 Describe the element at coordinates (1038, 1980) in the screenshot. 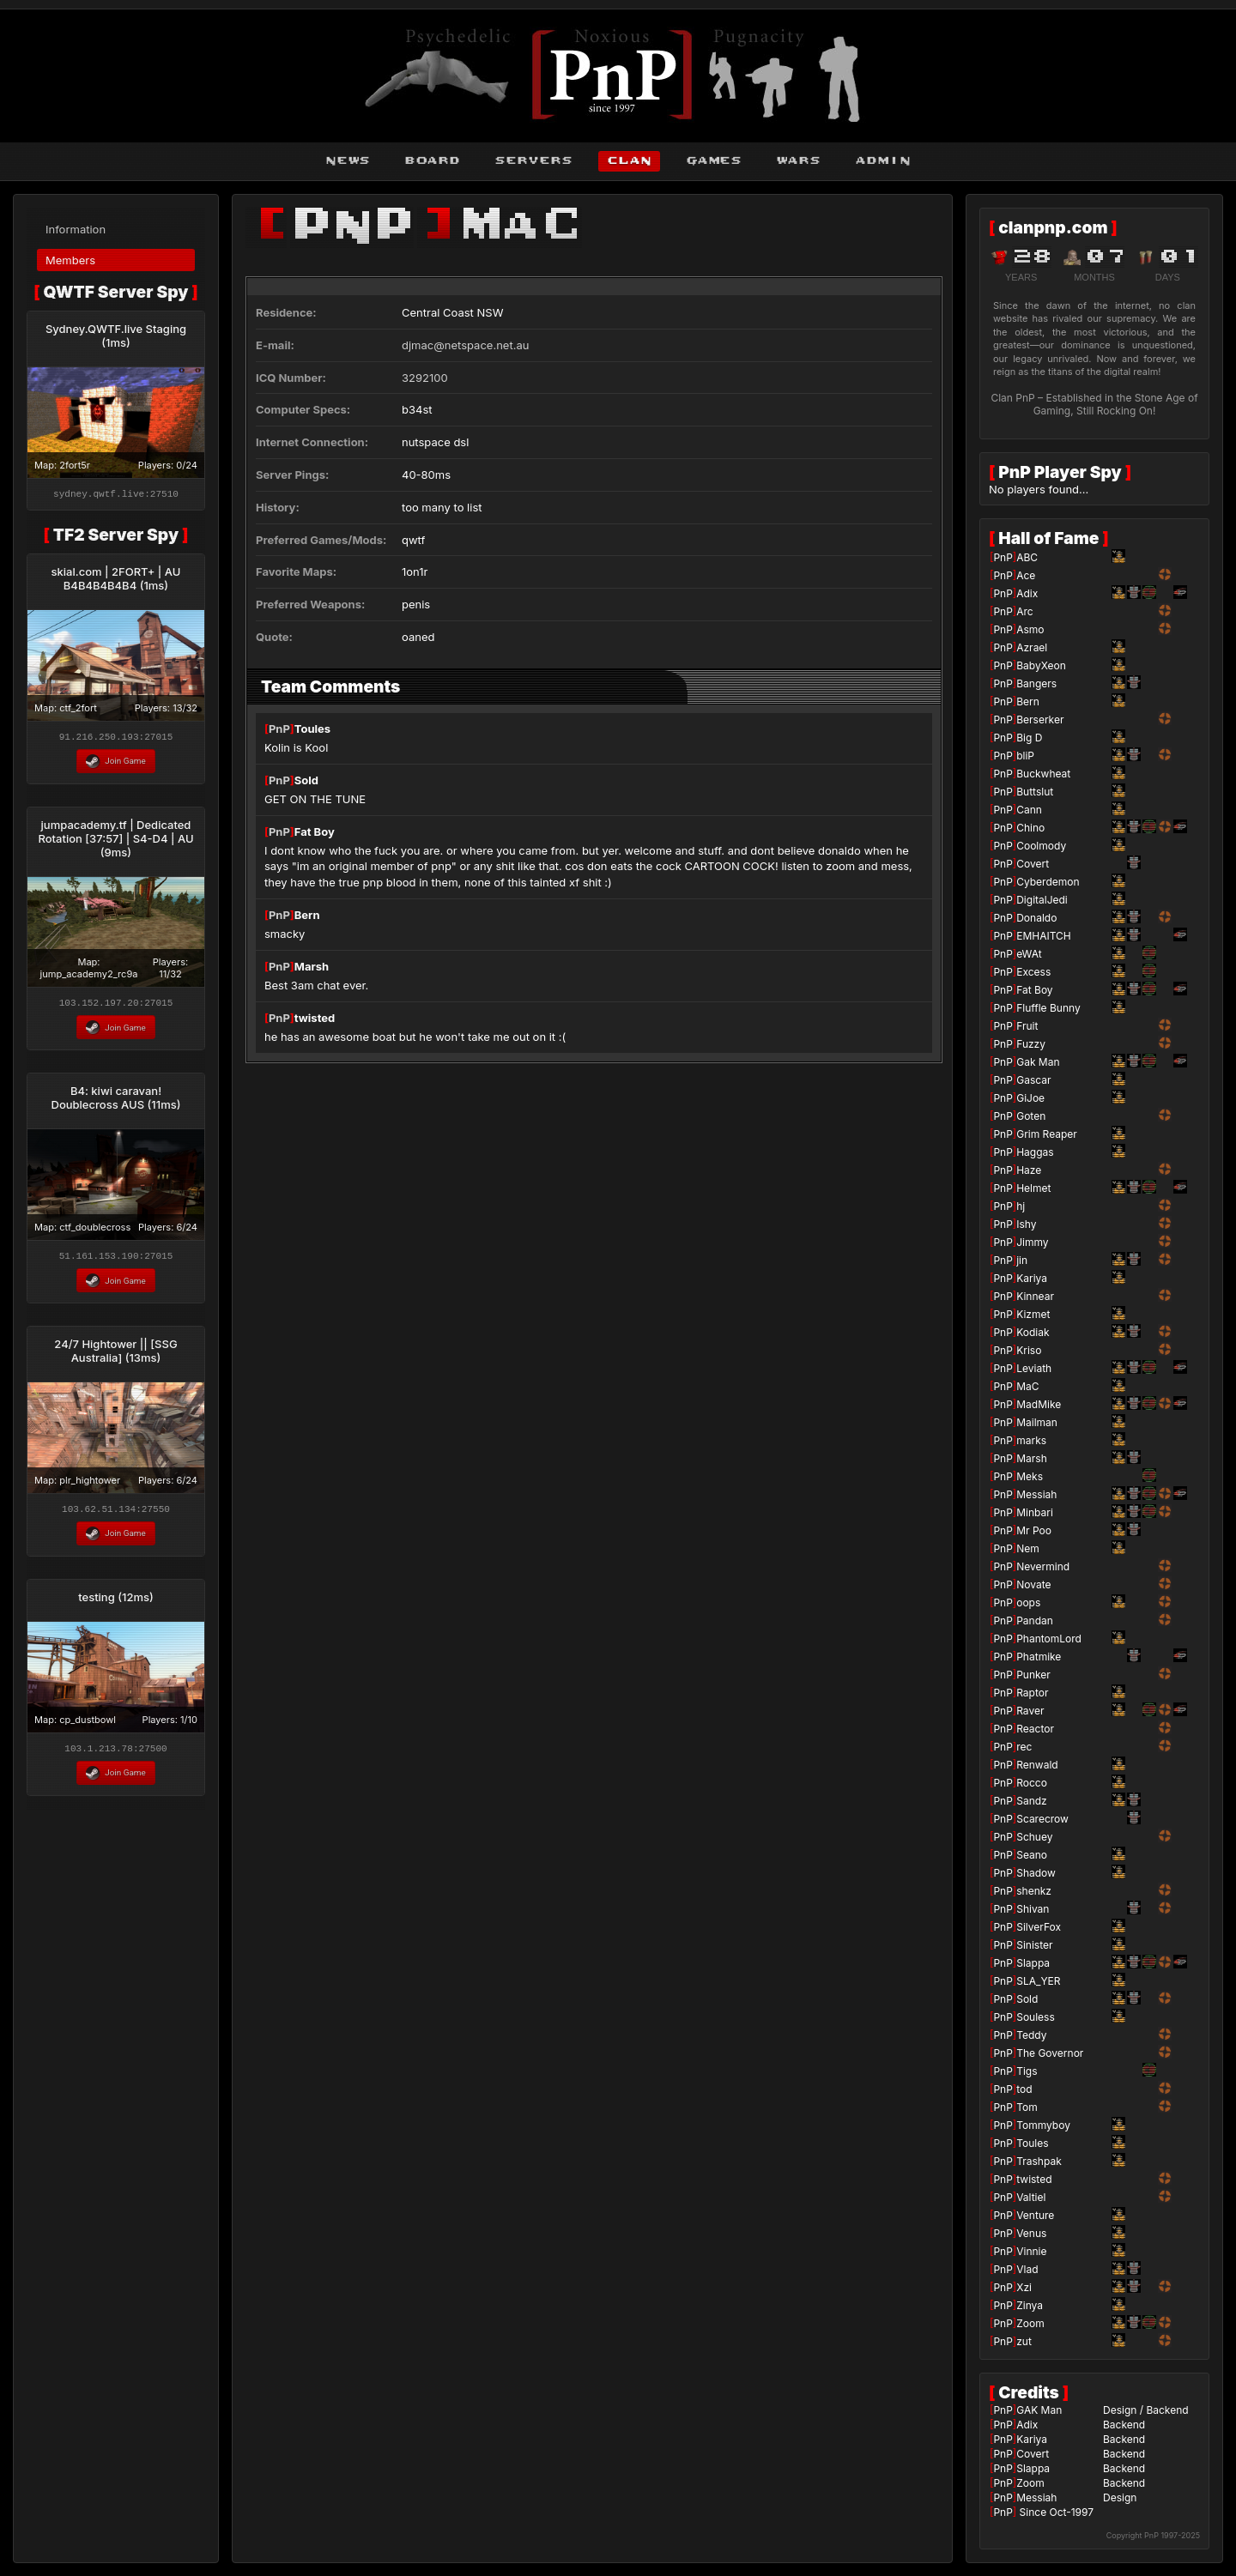

I see `SLA_YER` at that location.